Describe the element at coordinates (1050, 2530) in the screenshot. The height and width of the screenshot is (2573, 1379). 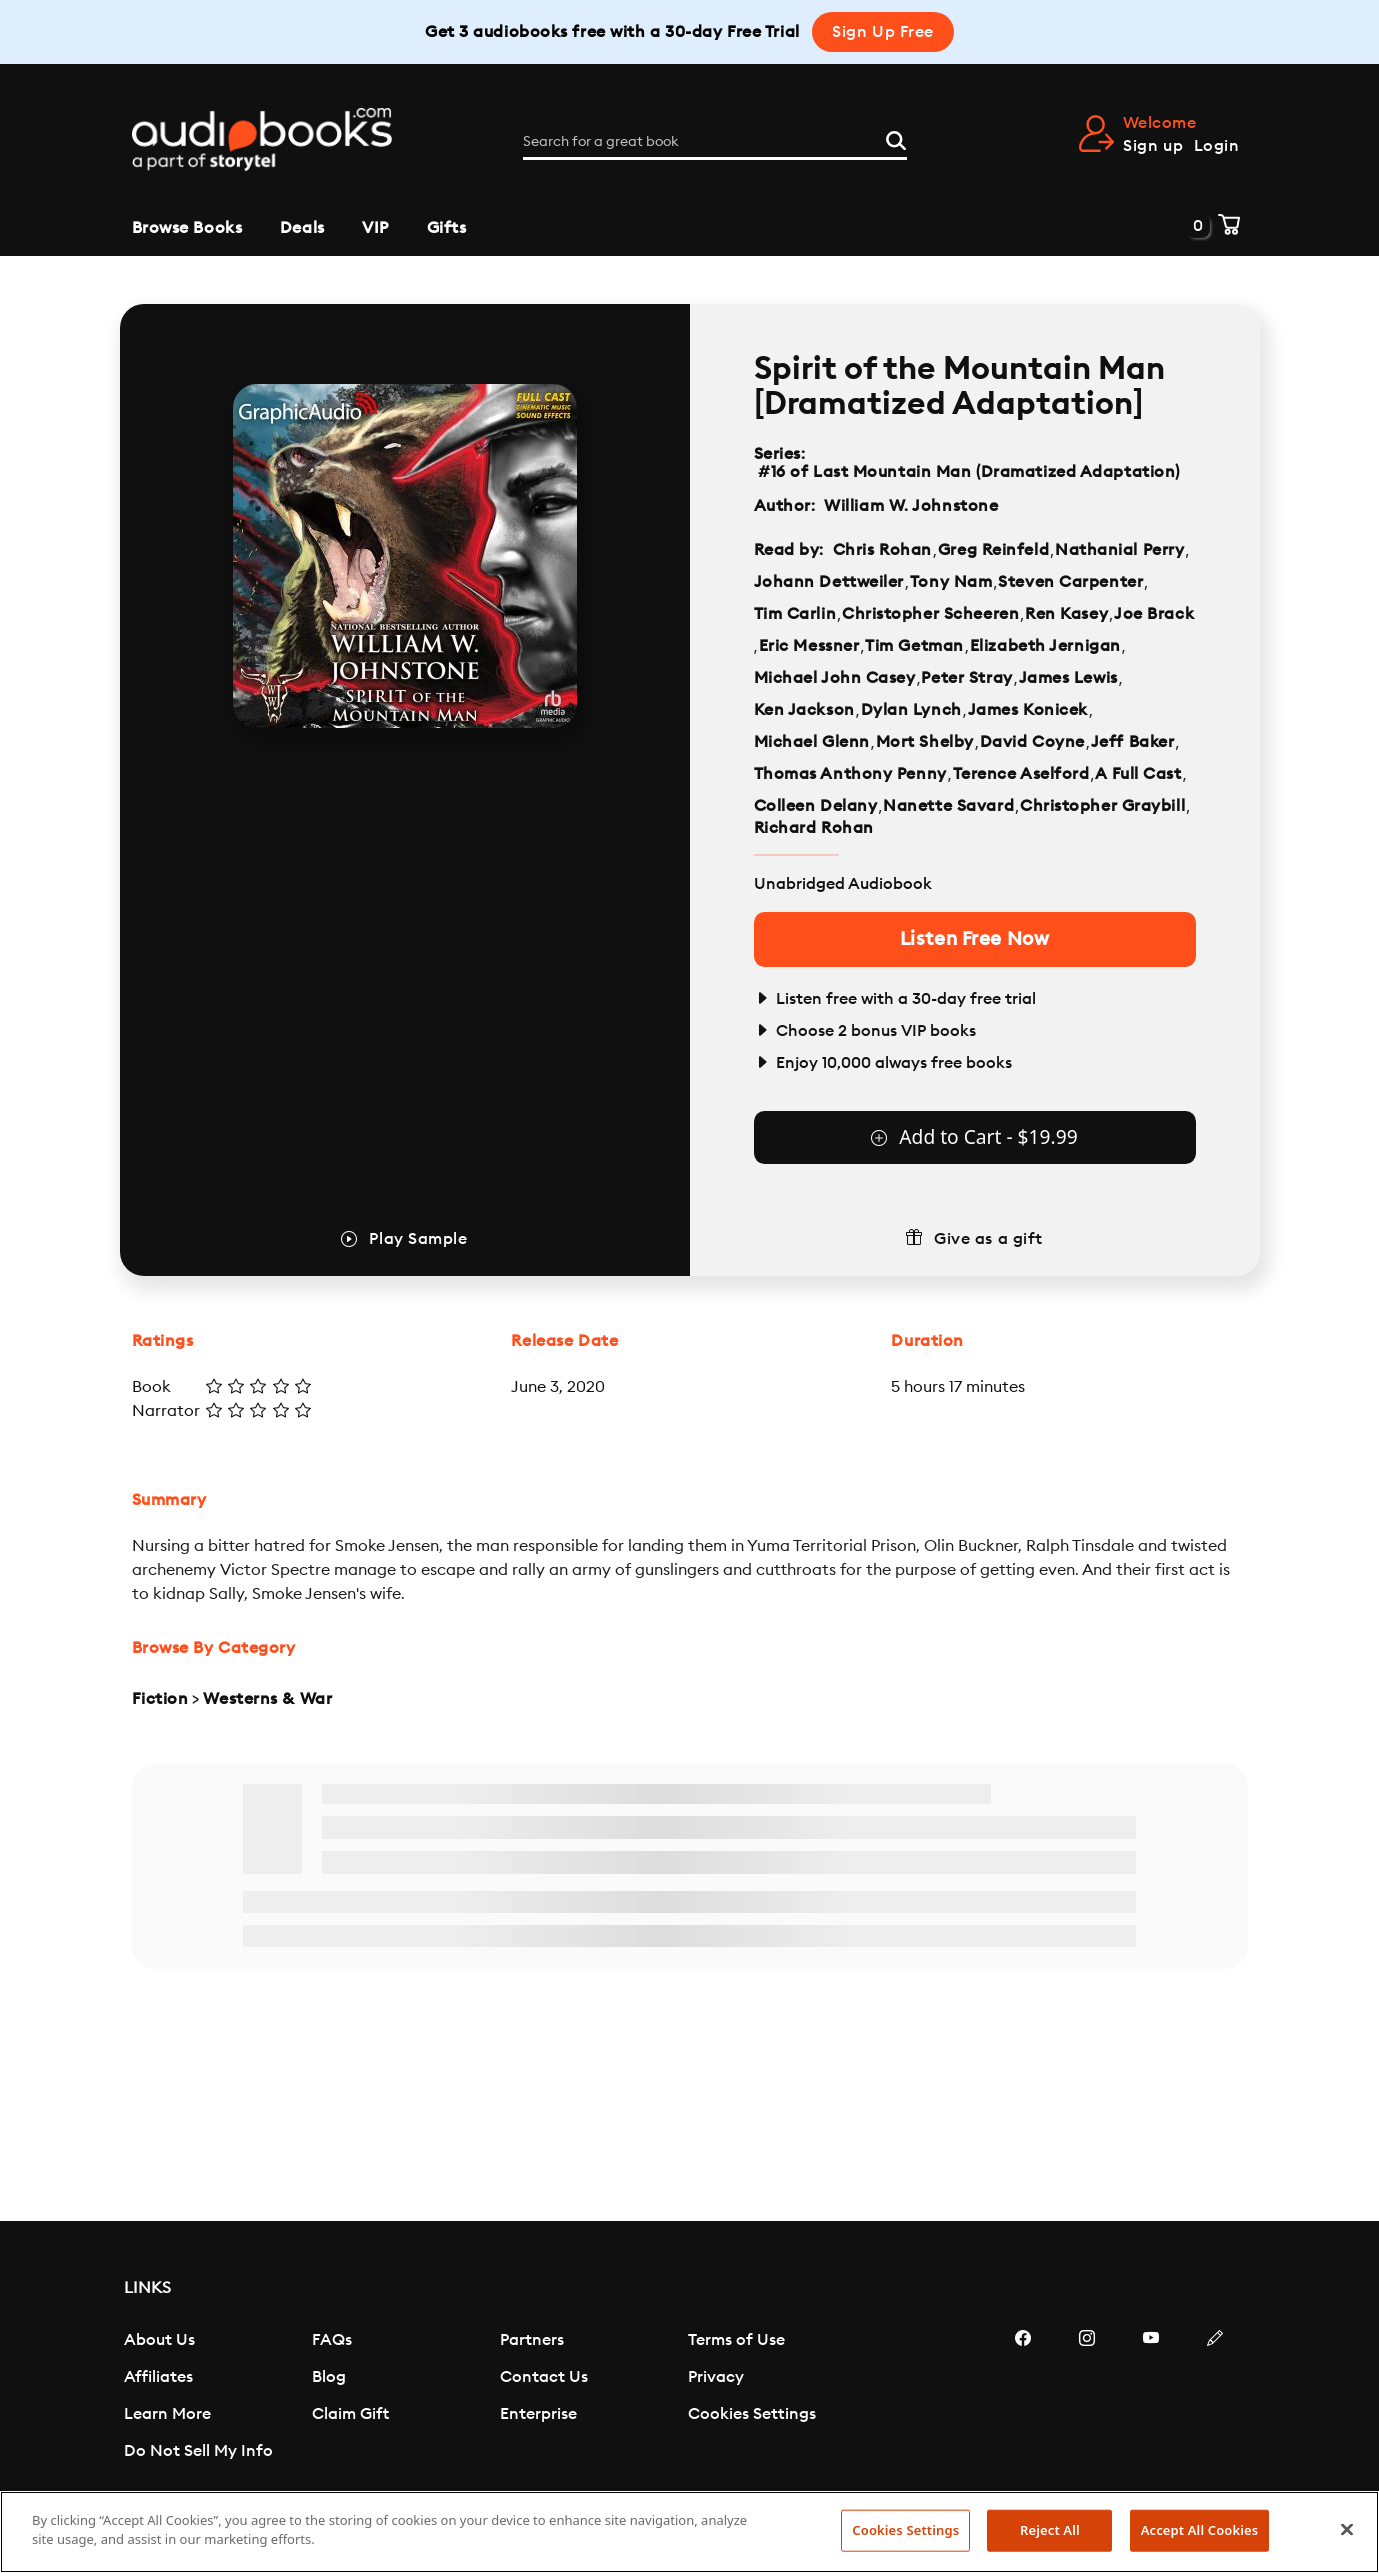
I see `Reject All` at that location.